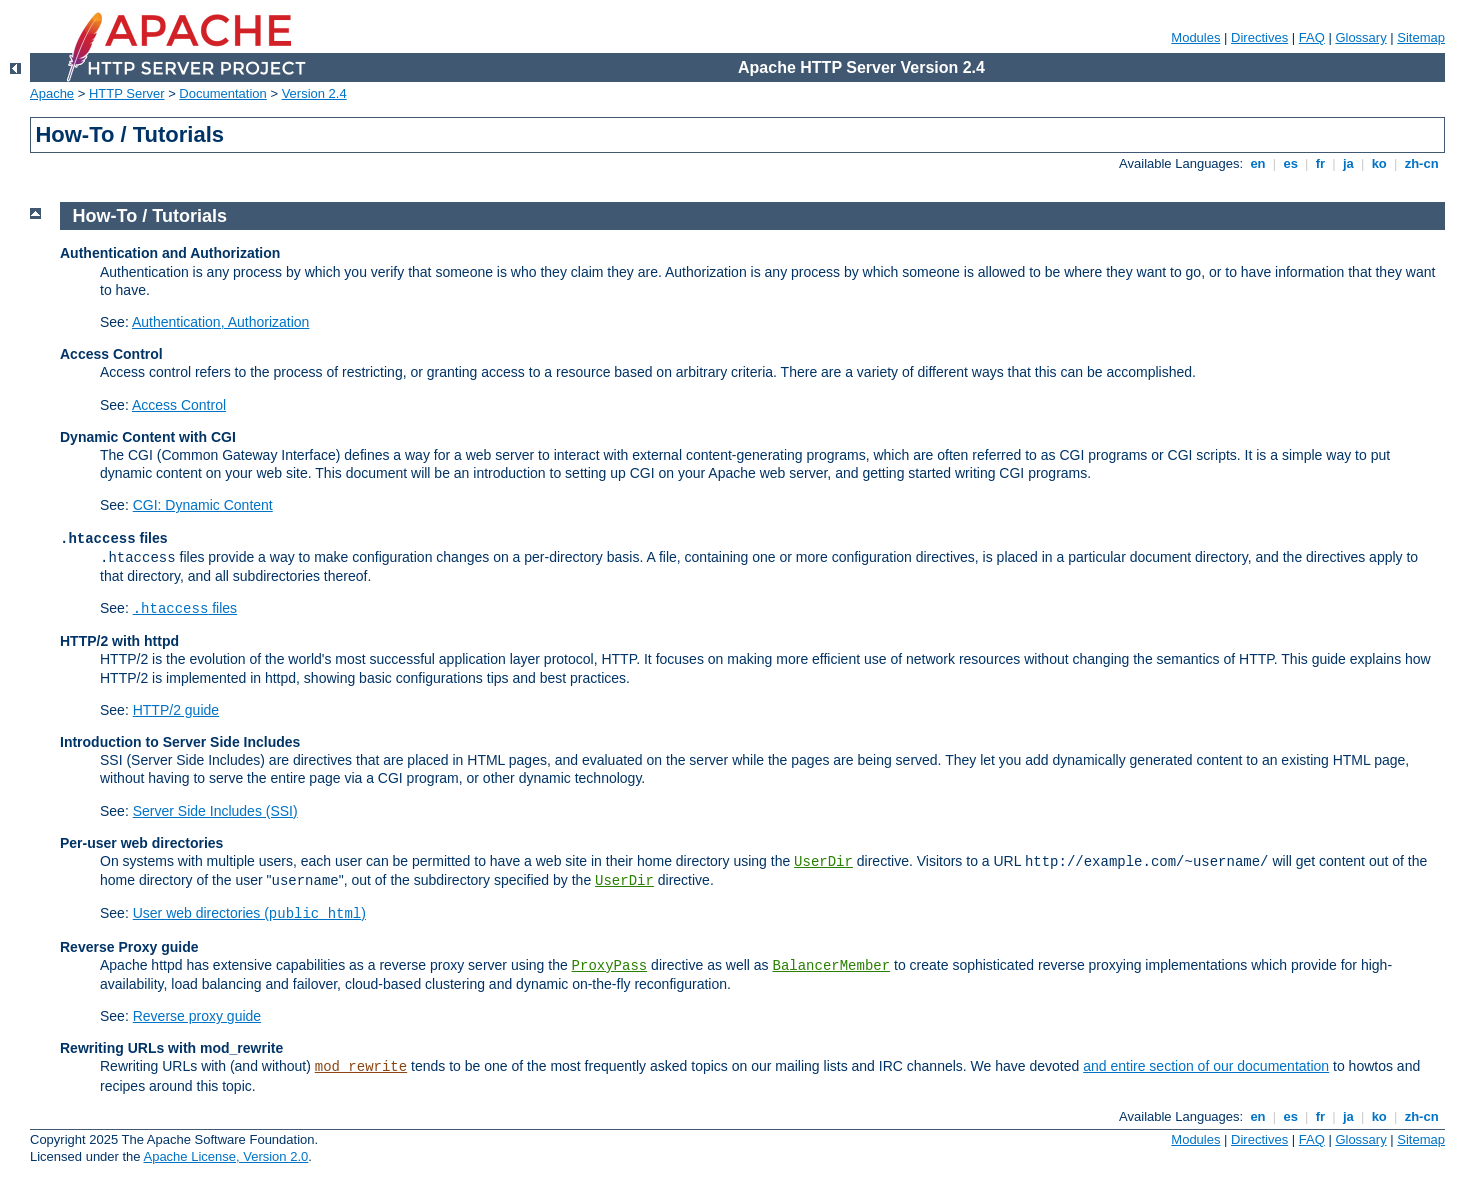  Describe the element at coordinates (150, 216) in the screenshot. I see `How-To / Tutorials` at that location.